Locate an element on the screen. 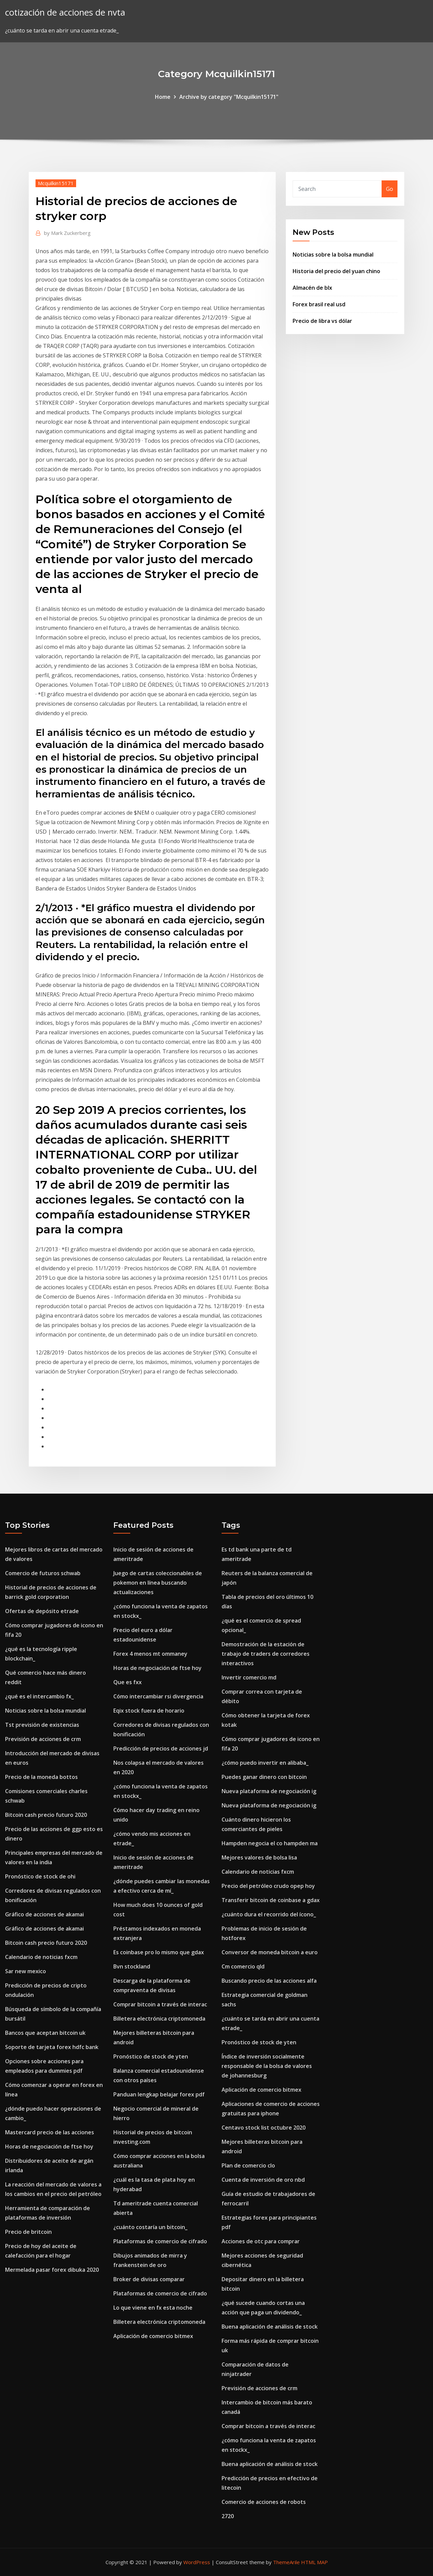  Puedes ganar dinero con bitcoin is located at coordinates (264, 1777).